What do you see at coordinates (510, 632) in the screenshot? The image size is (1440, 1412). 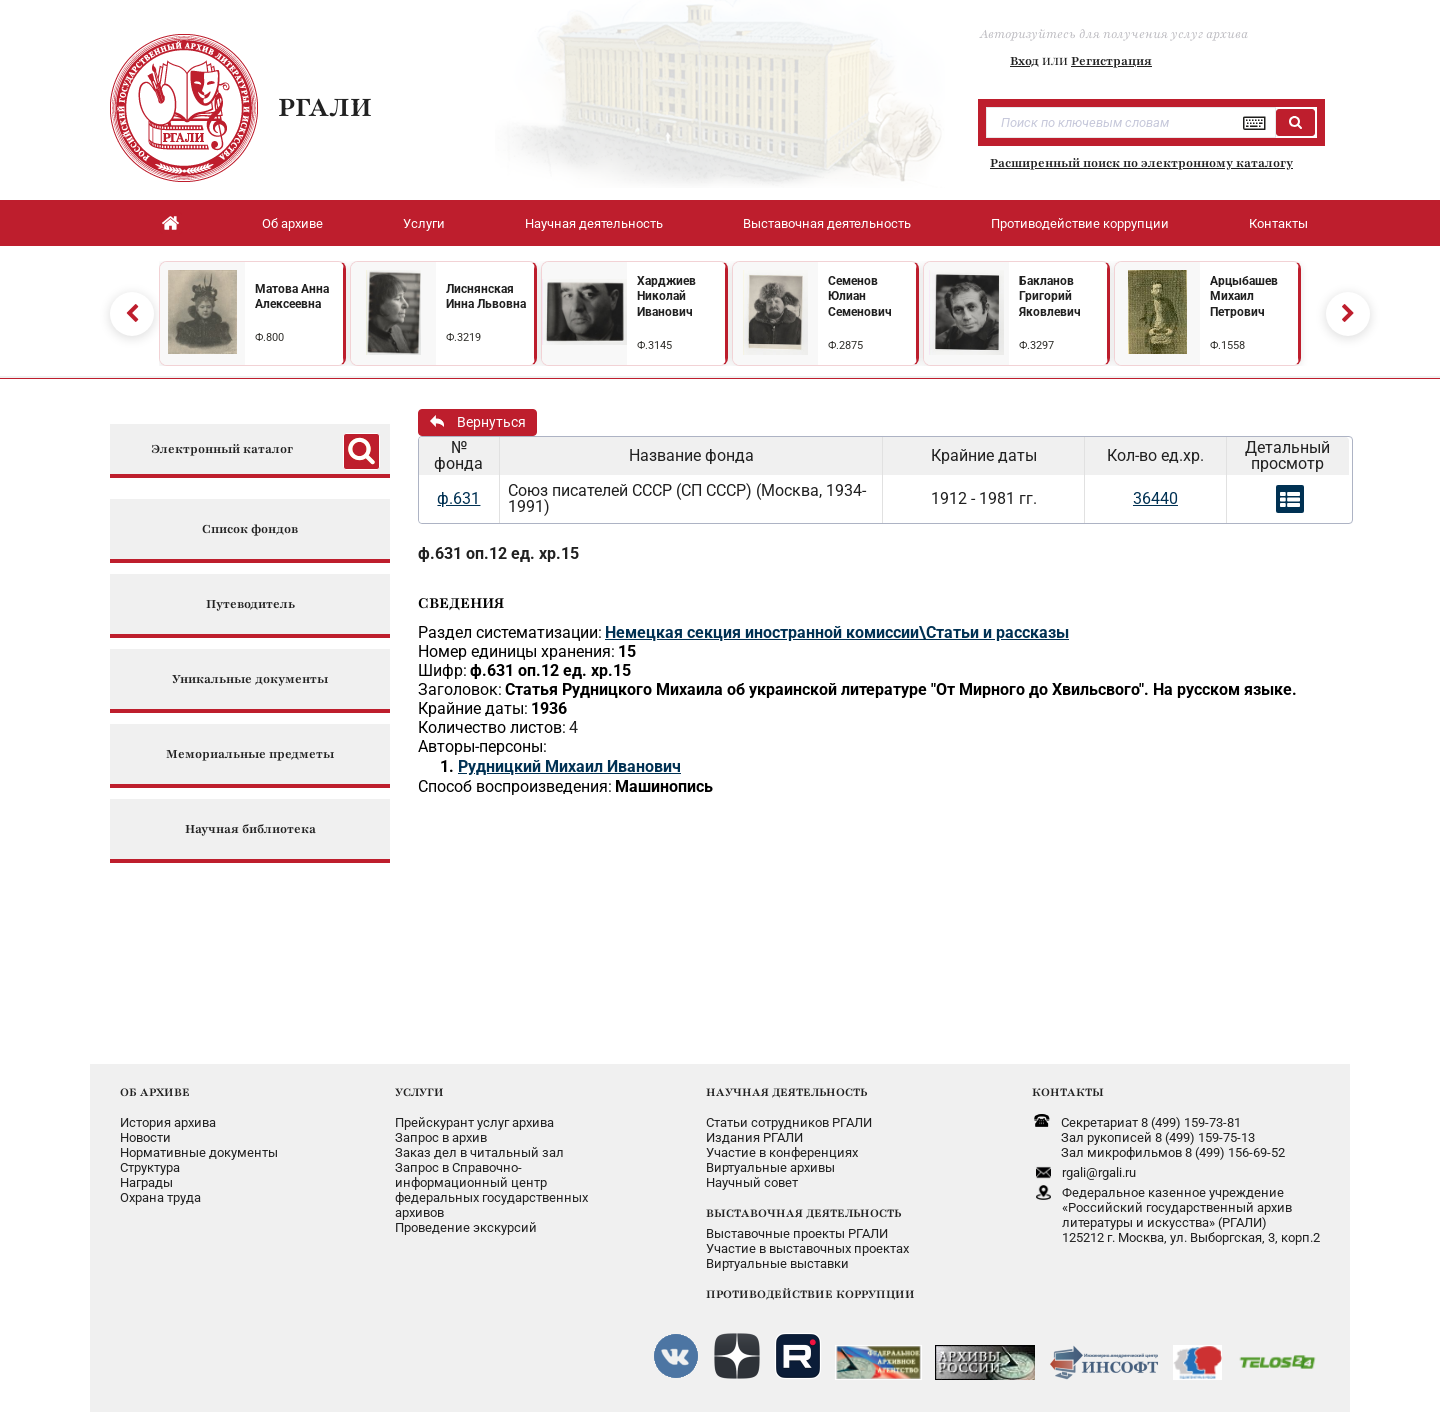 I see `Раздел систематизации:` at bounding box center [510, 632].